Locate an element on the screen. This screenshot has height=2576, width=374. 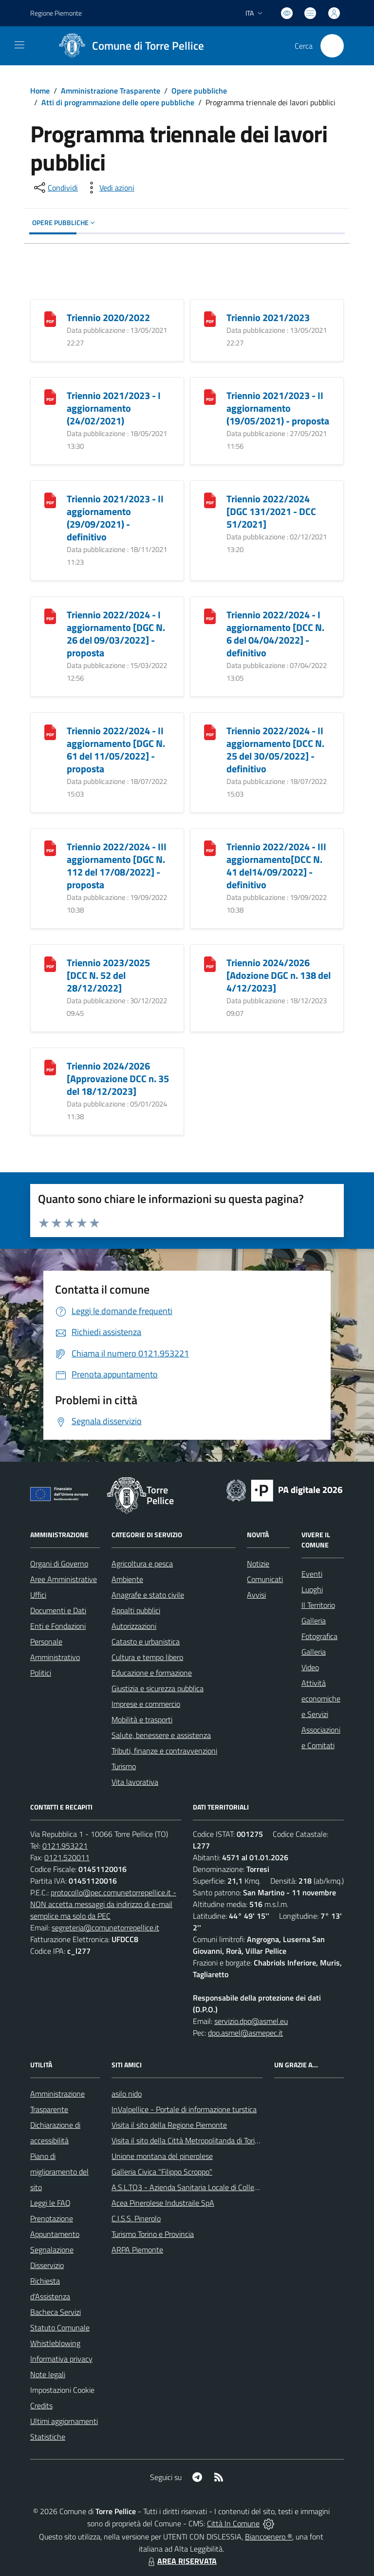
Triennio 2024/2026 [Approvazione DCC n. 35 del 18/12/2023] is located at coordinates (118, 1078).